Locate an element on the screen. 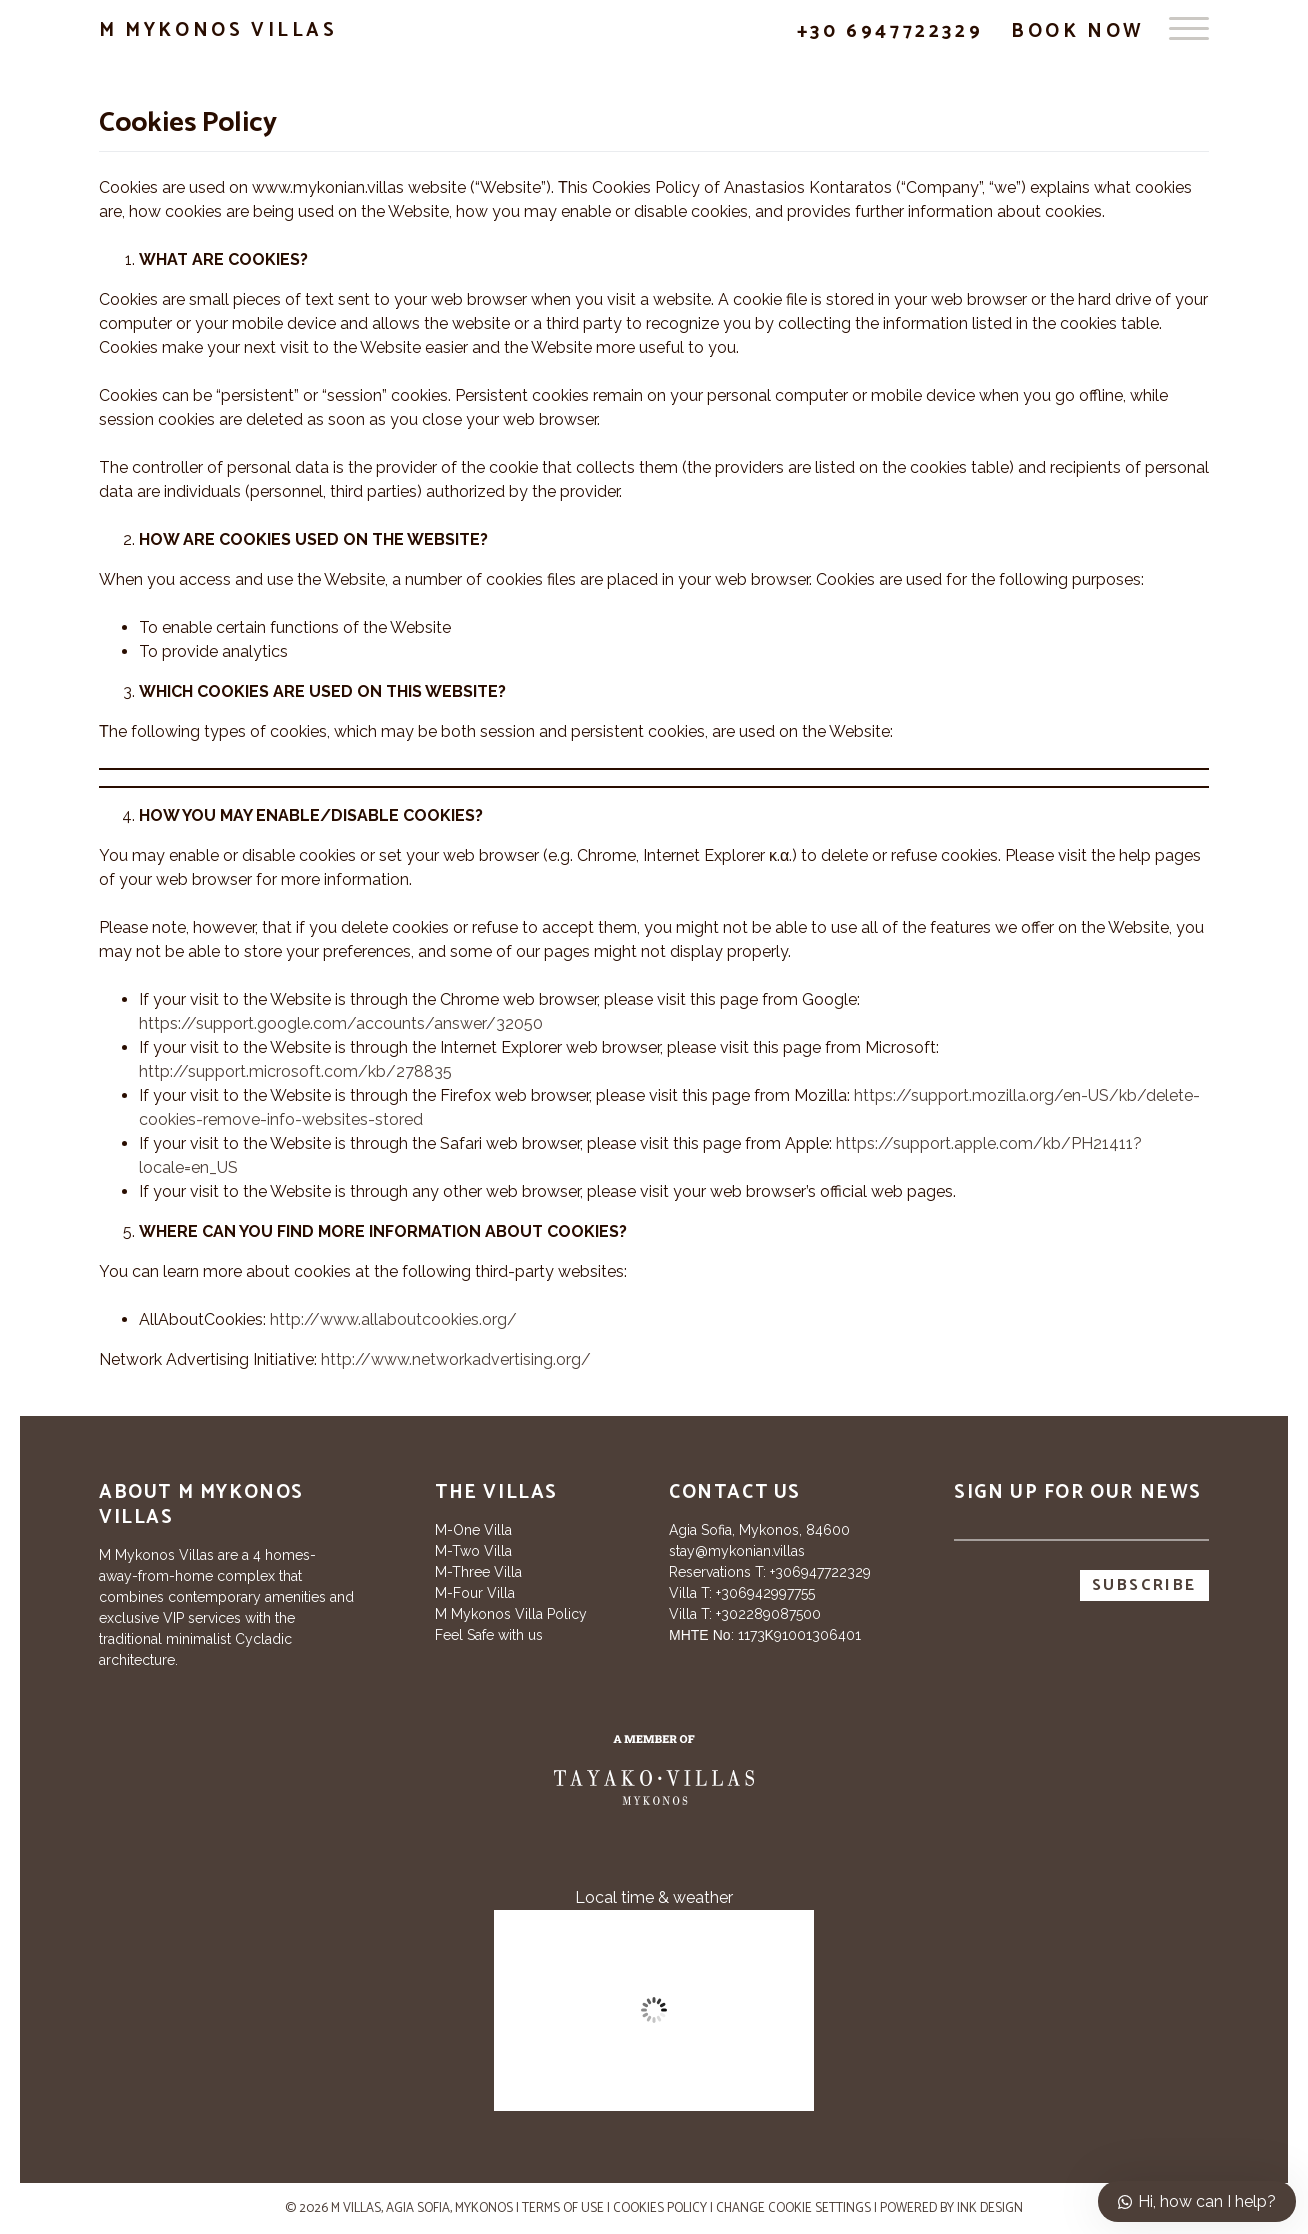 This screenshot has height=2234, width=1308. M-Two Villa is located at coordinates (473, 1551).